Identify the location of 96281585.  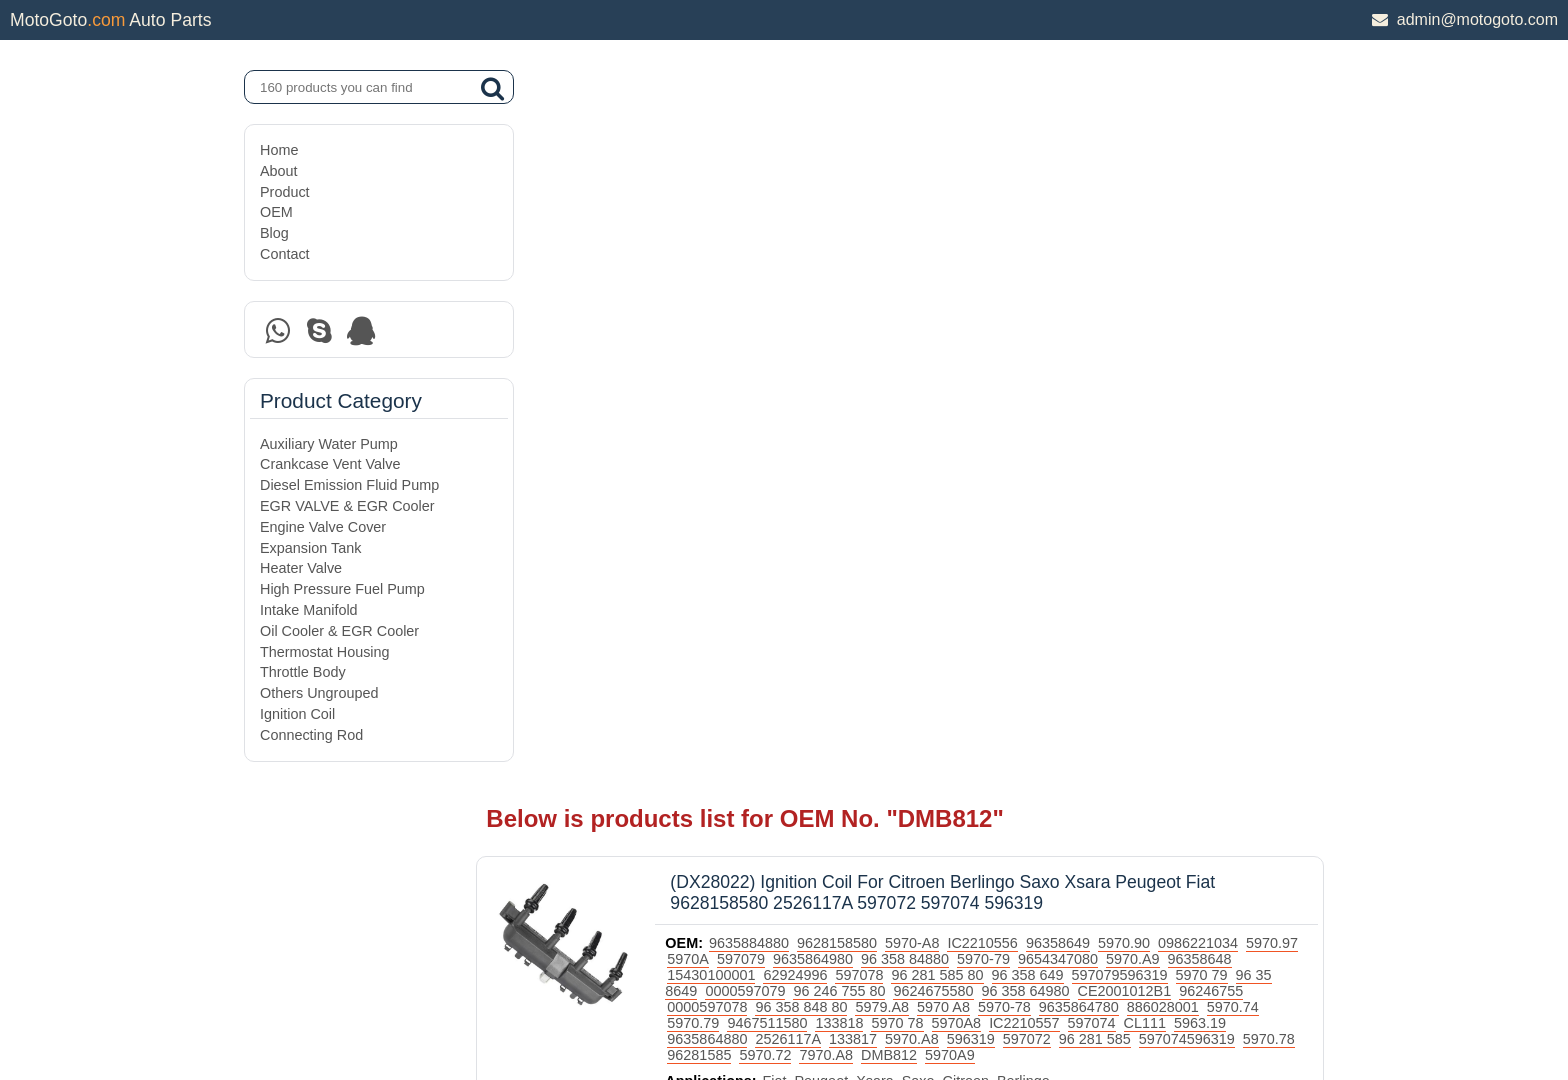
(1057, 323).